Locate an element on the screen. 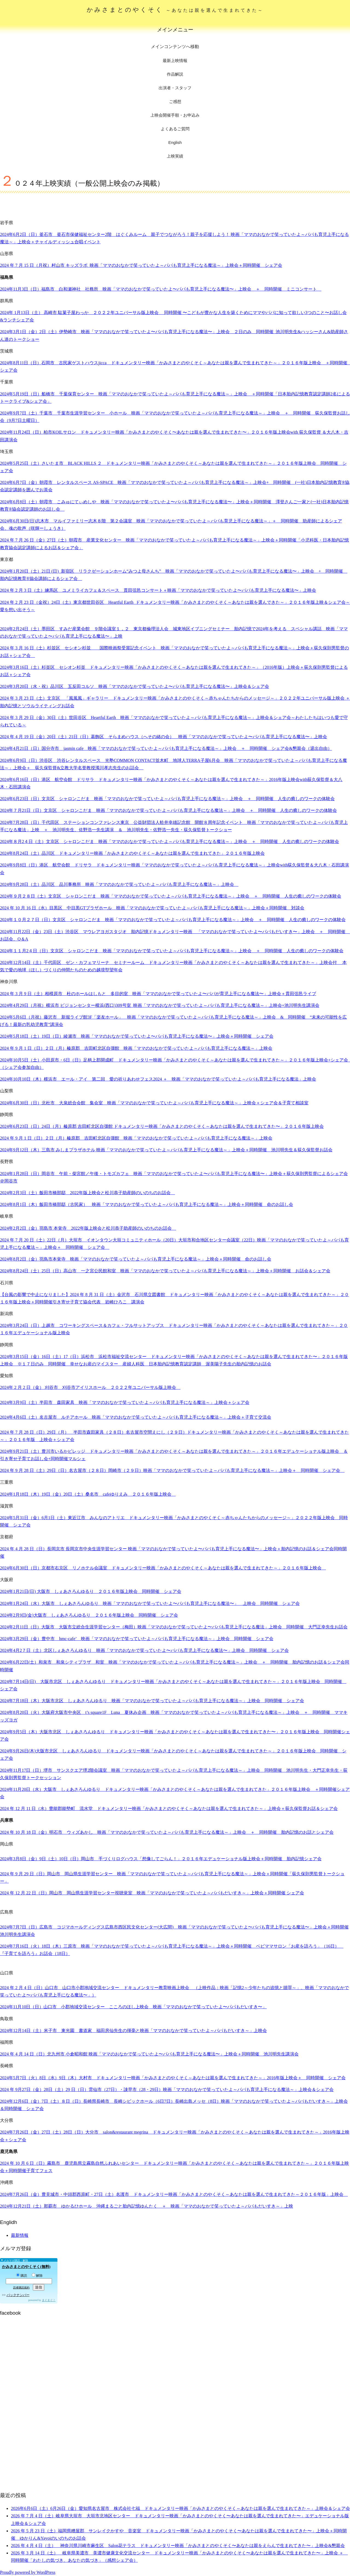 The height and width of the screenshot is (2576, 350). 2024 年 4 月 14 日（日）北九州市 小倉昭和館 映画「ママのおなかで笑っていたよ〜パパも育児上手になる魔法〜」上映会＋同時開催 池川明先生講演会 is located at coordinates (149, 2054).